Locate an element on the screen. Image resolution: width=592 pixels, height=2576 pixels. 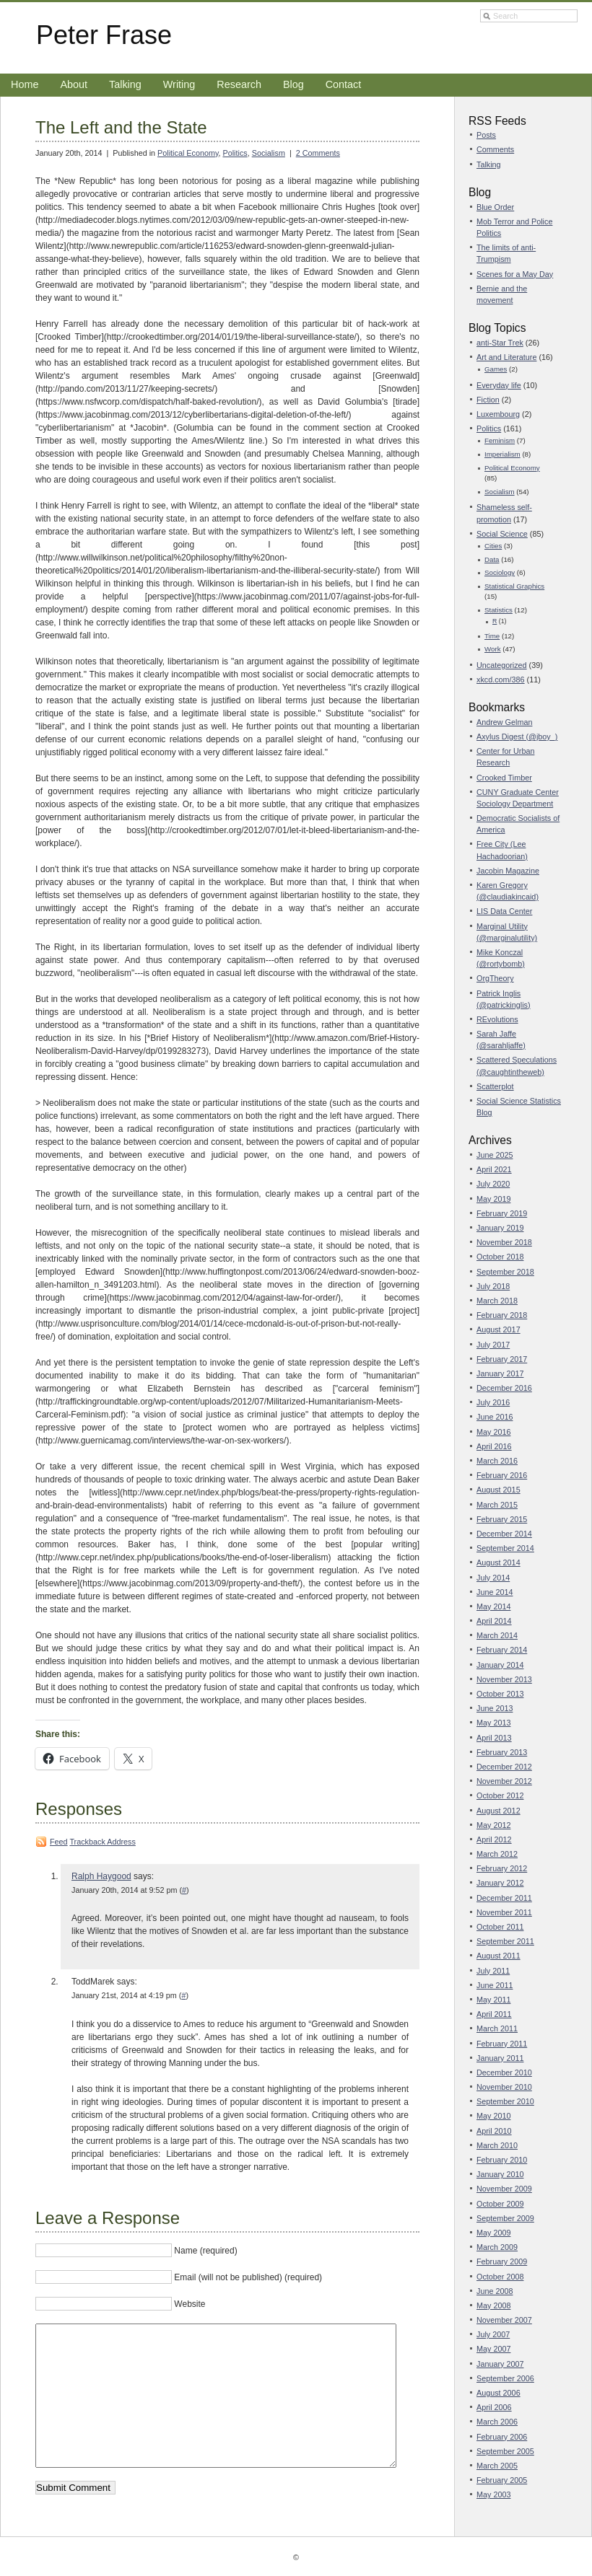
January 2007 is located at coordinates (499, 2364).